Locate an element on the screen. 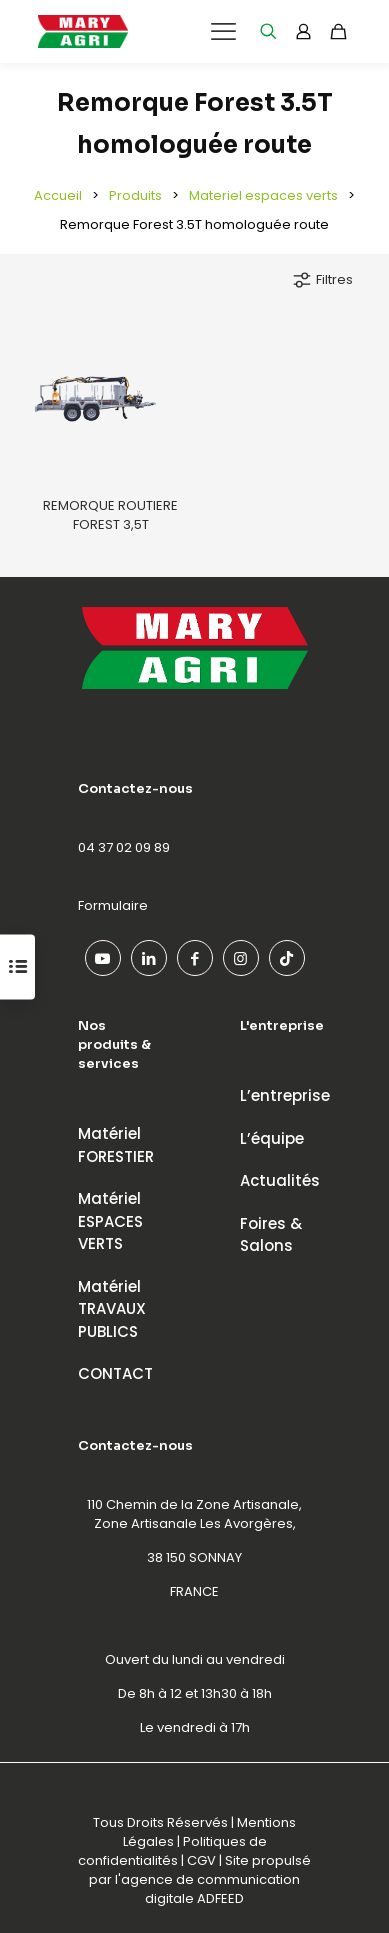 Image resolution: width=389 pixels, height=1933 pixels. 04 37 02 09 89 is located at coordinates (124, 847).